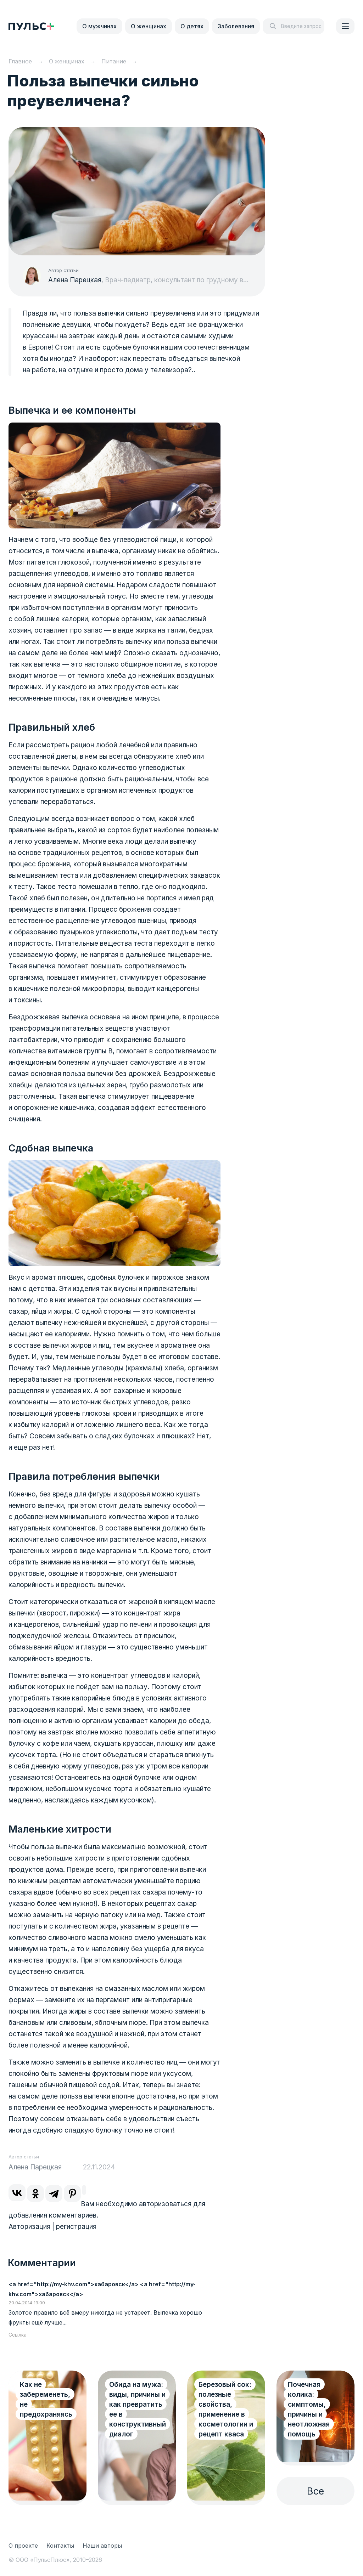 This screenshot has height=2576, width=363. What do you see at coordinates (236, 26) in the screenshot?
I see `Заболевания` at bounding box center [236, 26].